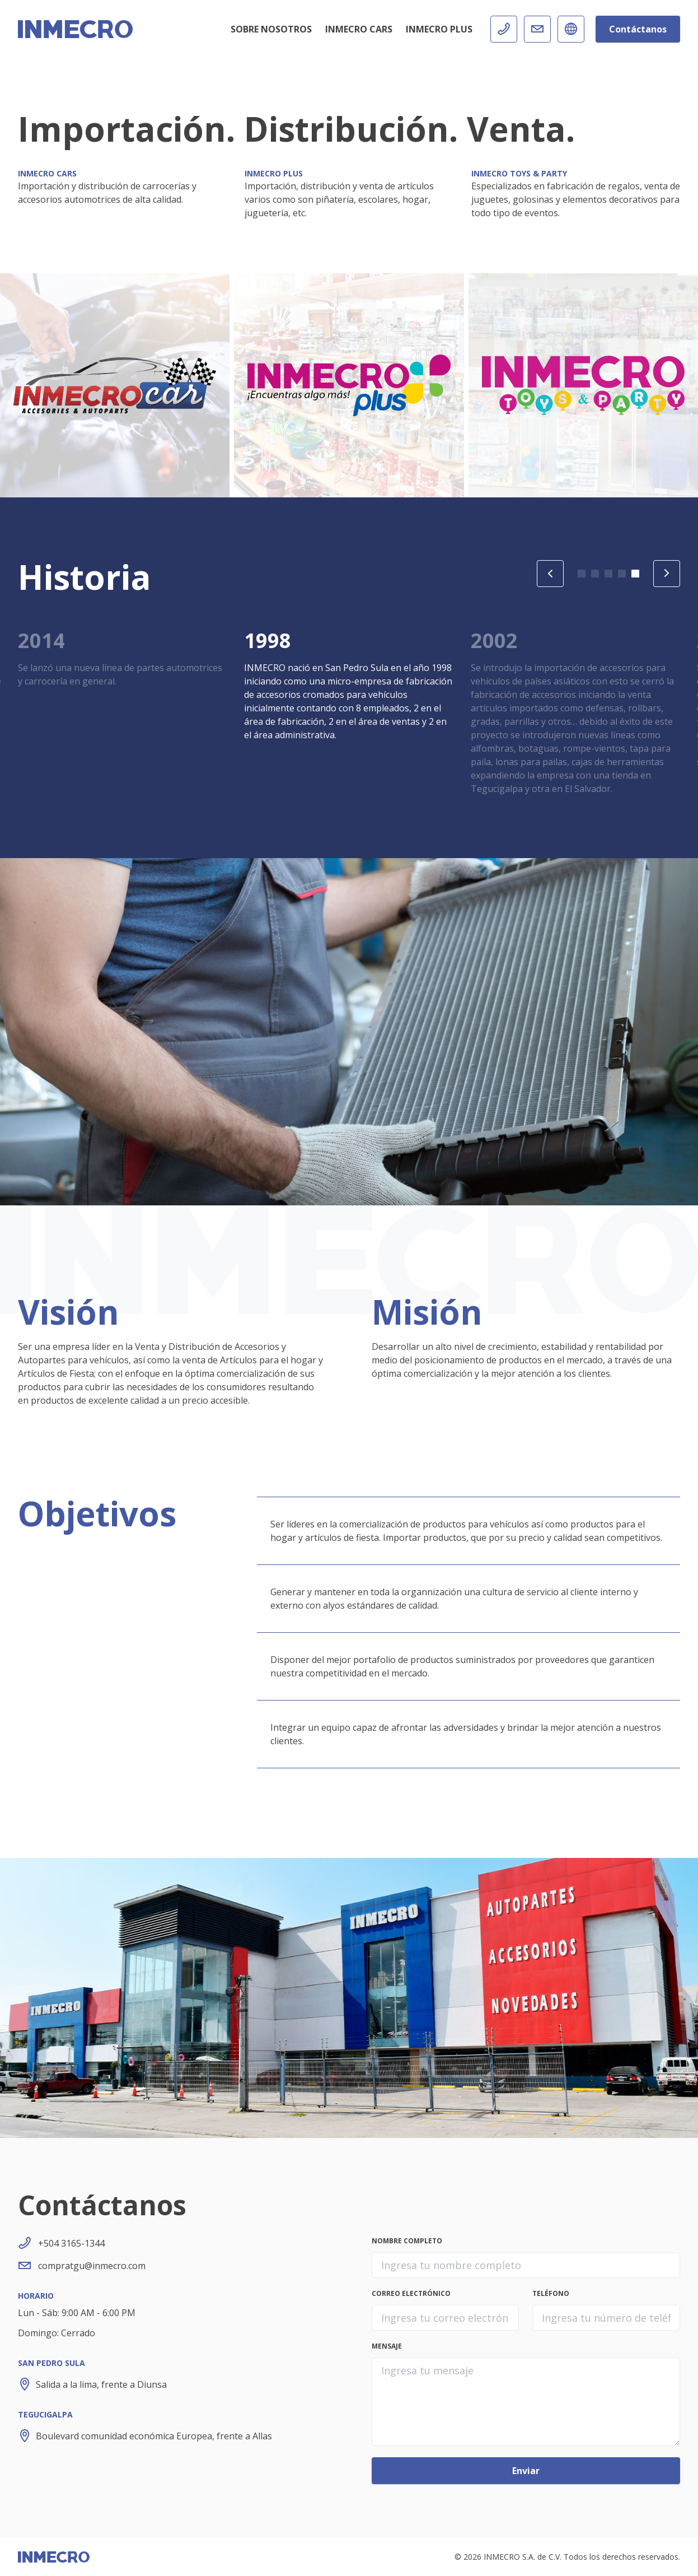  Describe the element at coordinates (666, 573) in the screenshot. I see `[Next slide]` at that location.